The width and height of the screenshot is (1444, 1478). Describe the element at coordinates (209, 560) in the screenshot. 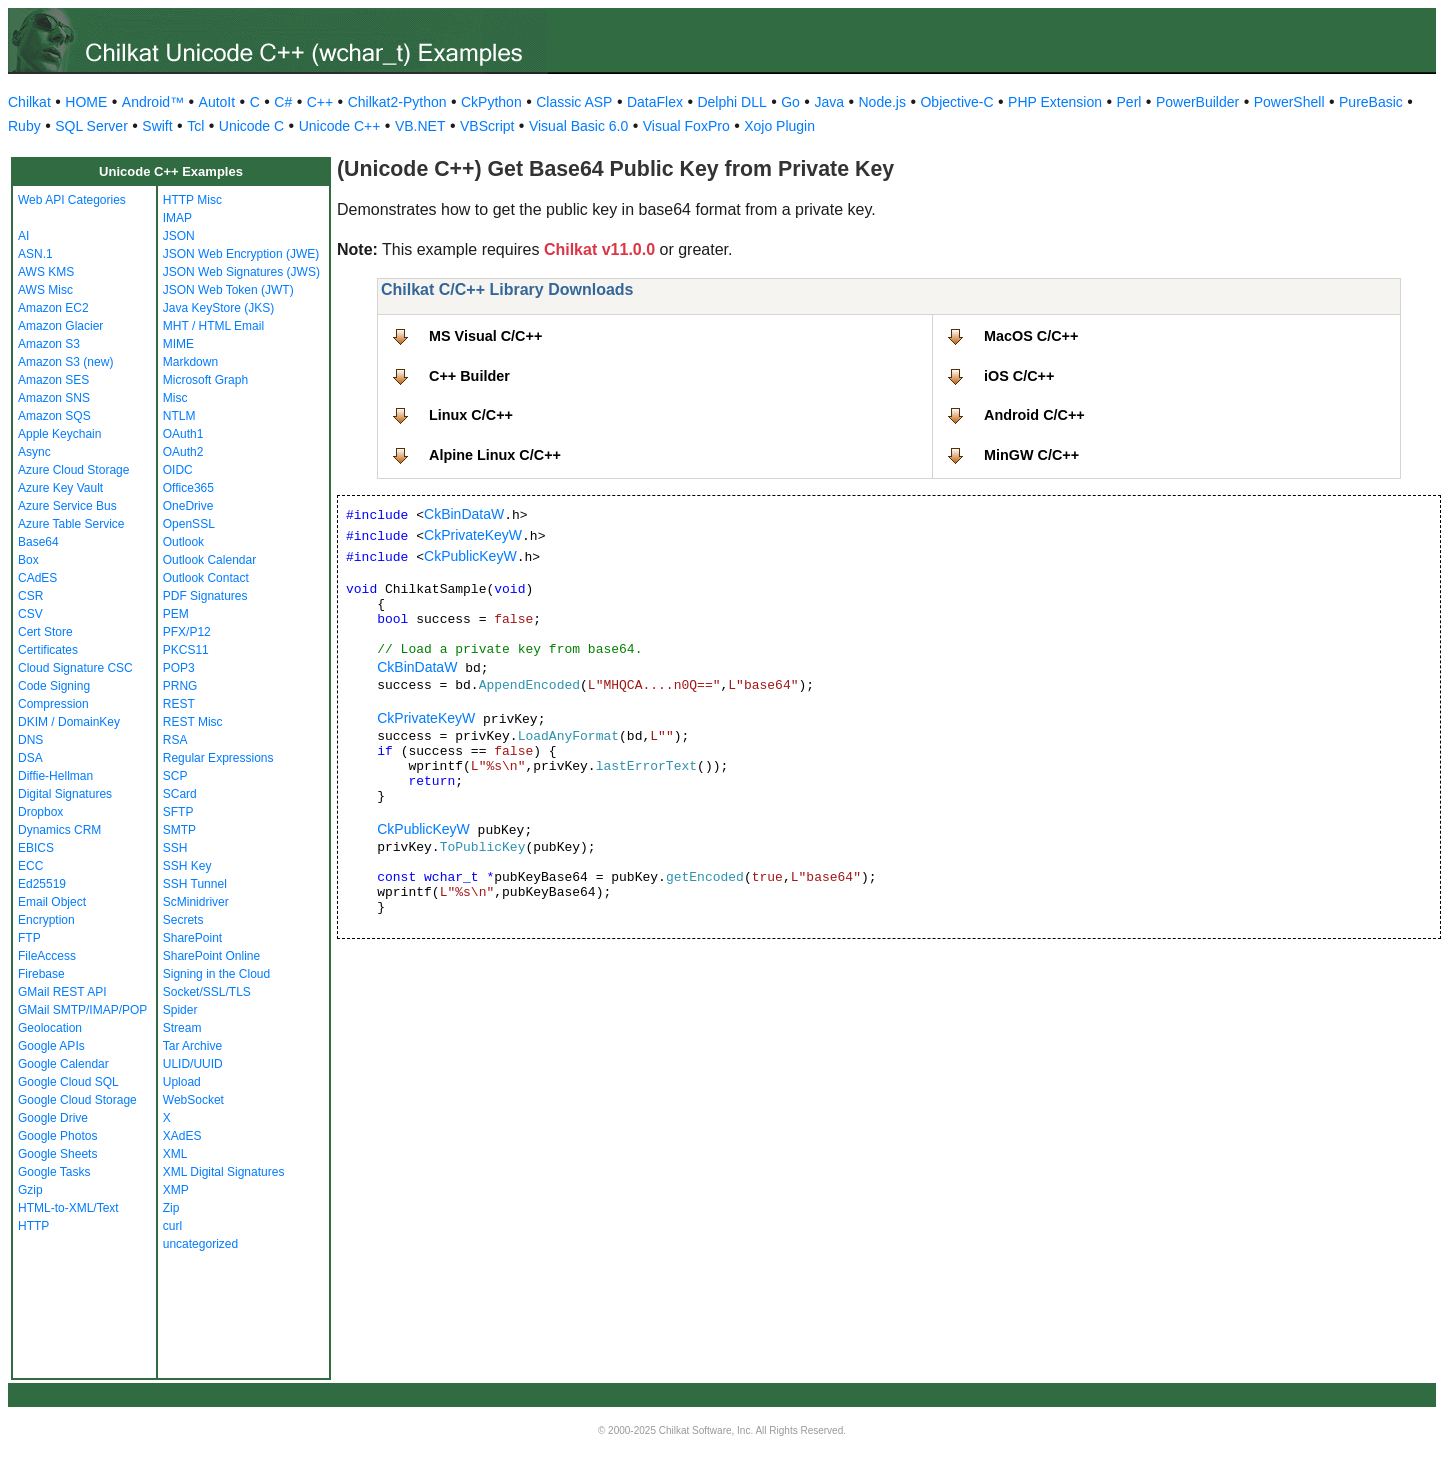

I see `Outlook Calendar` at that location.